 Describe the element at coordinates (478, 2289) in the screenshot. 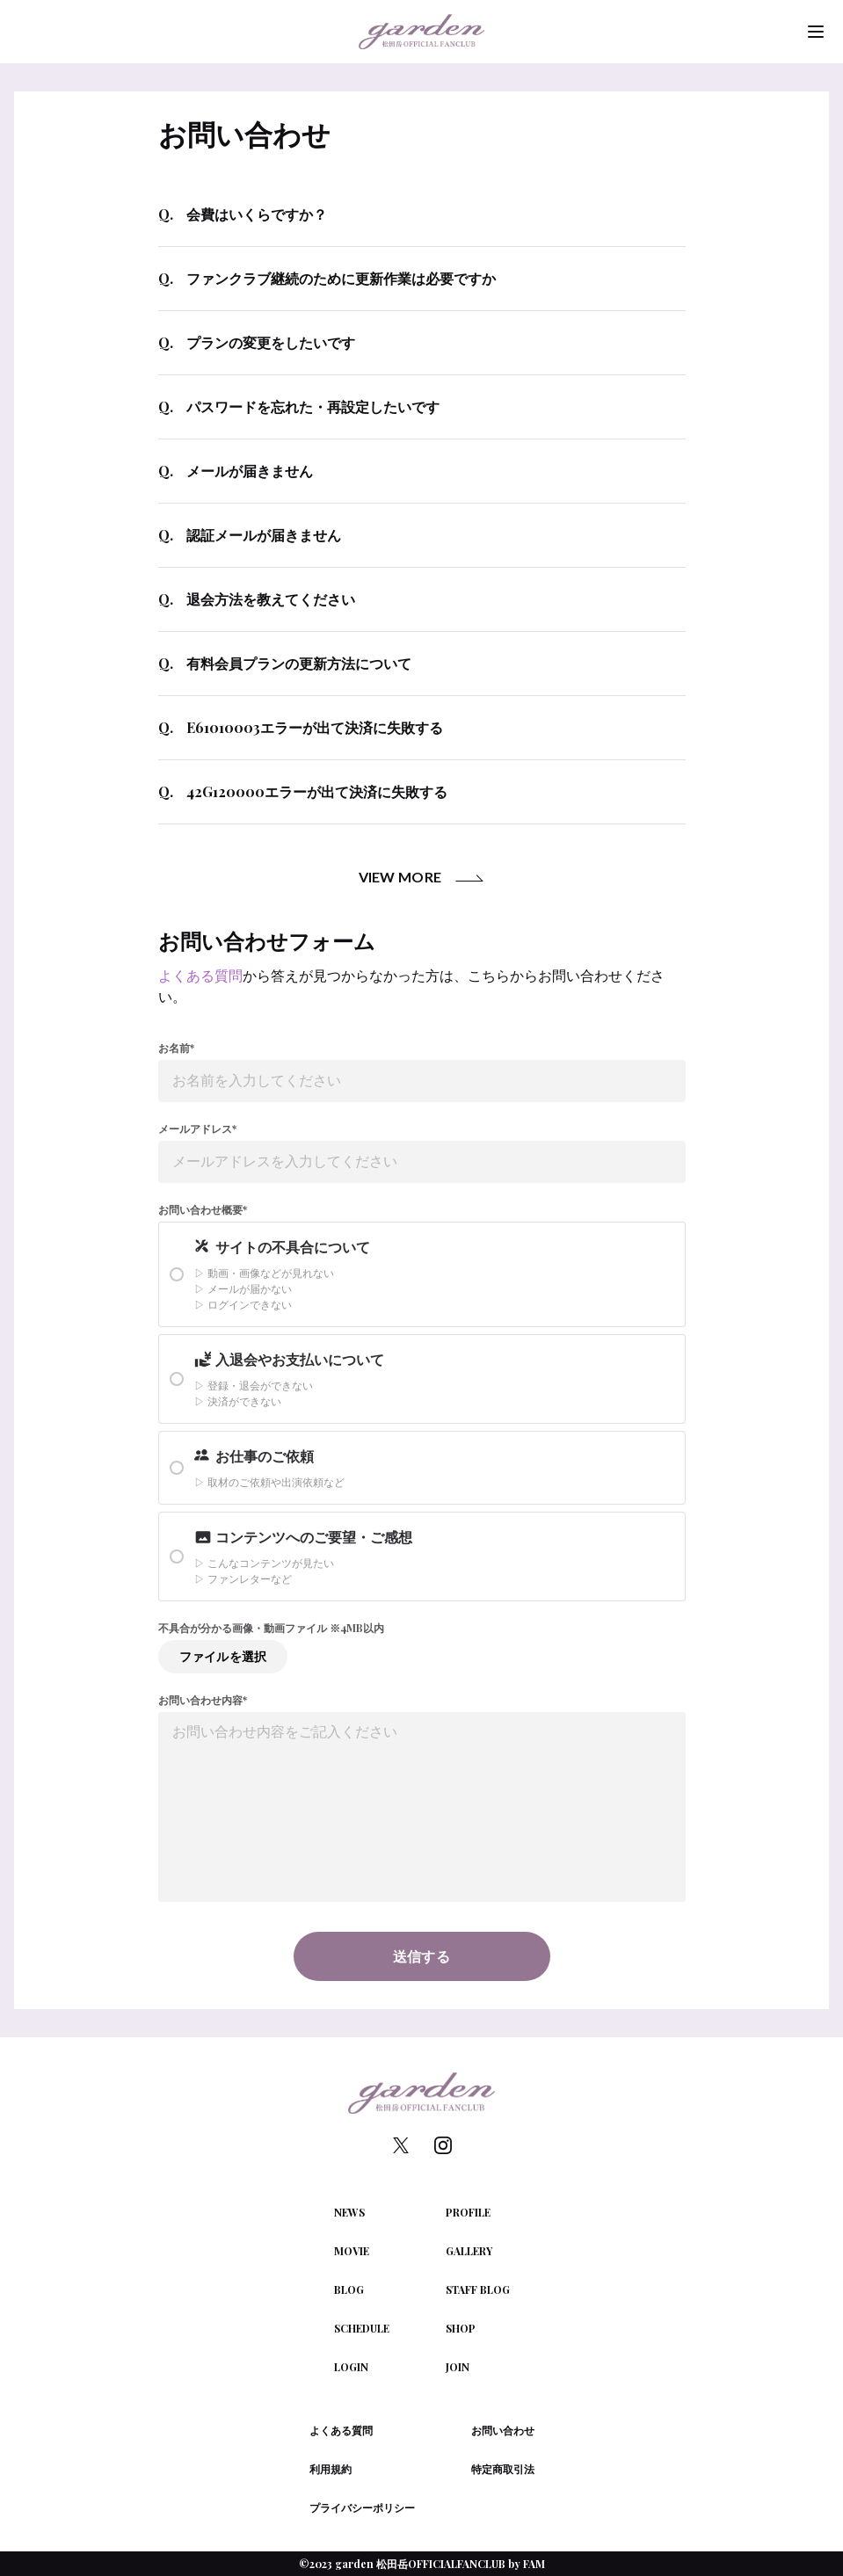

I see `STAFF BLOG` at that location.